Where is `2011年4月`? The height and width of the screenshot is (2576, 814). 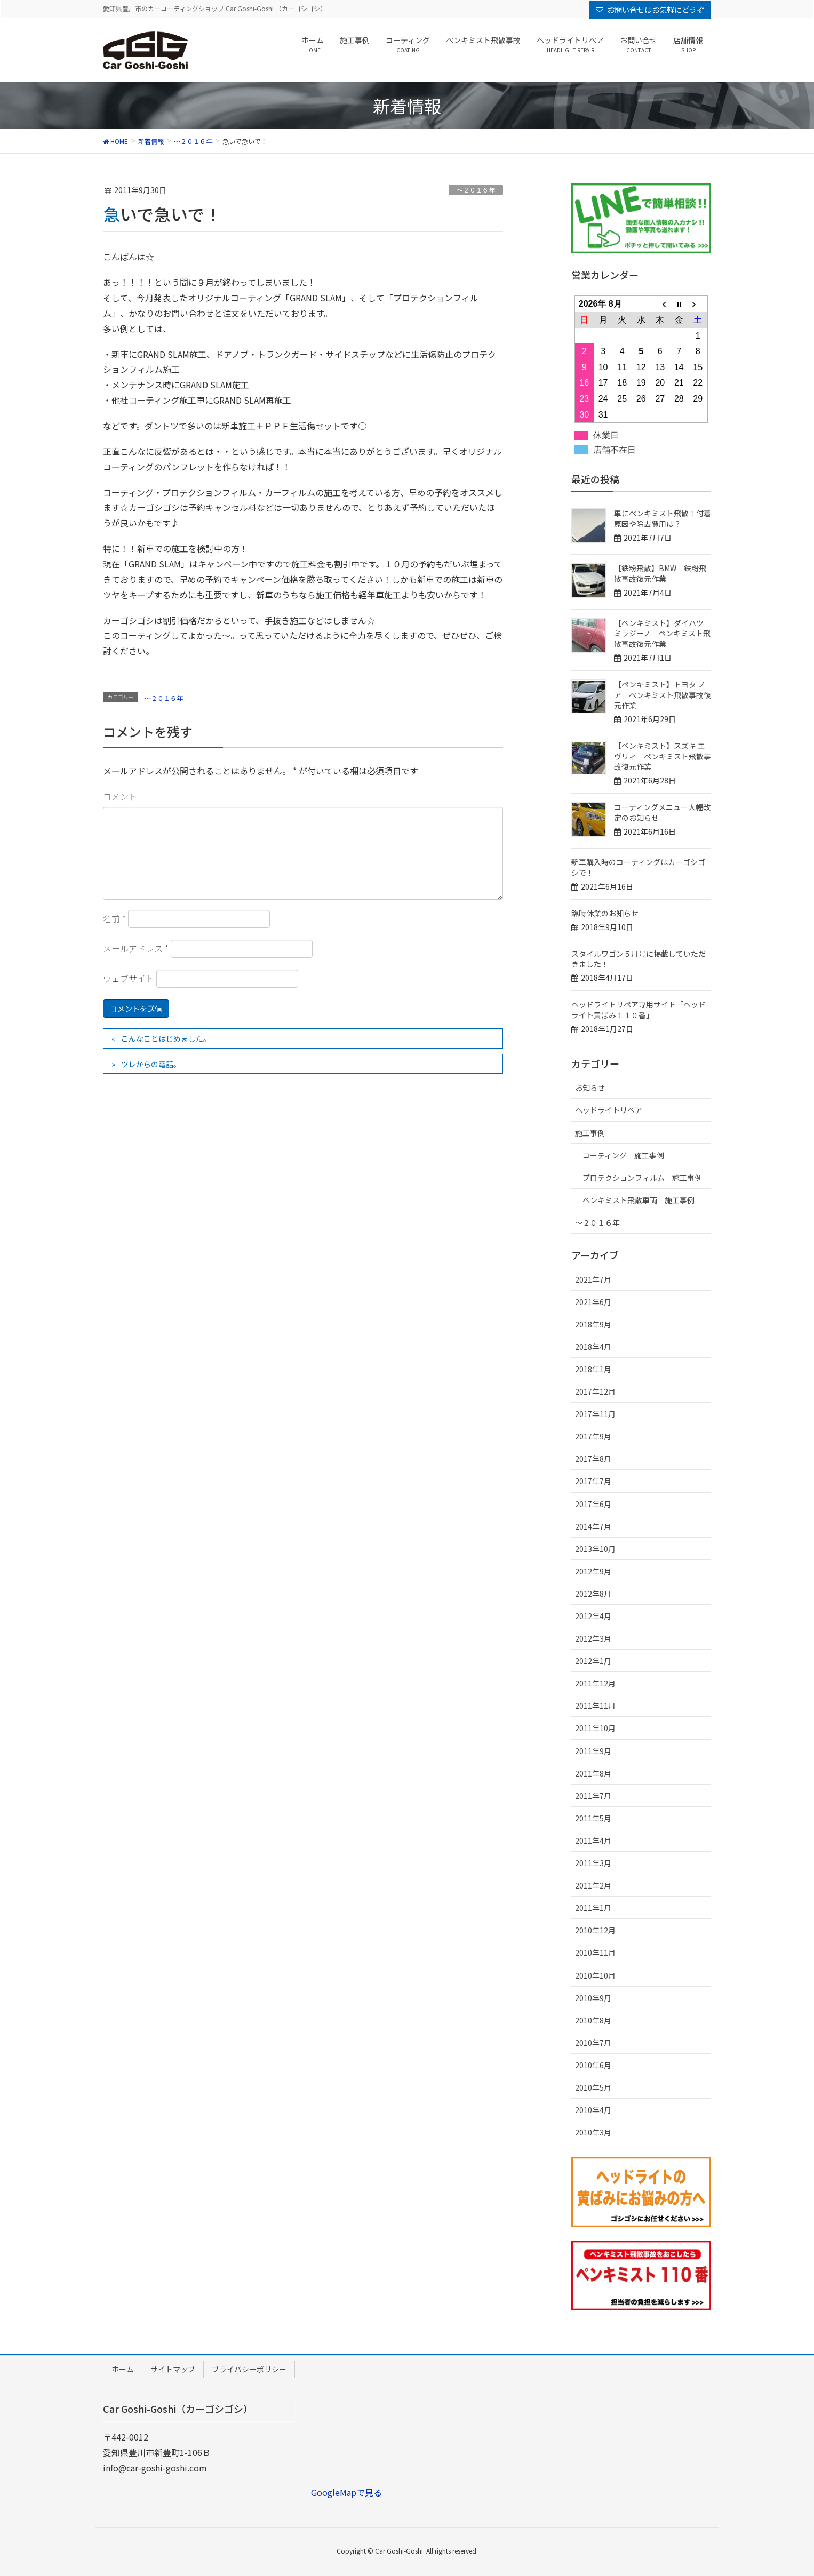 2011年4月 is located at coordinates (593, 1840).